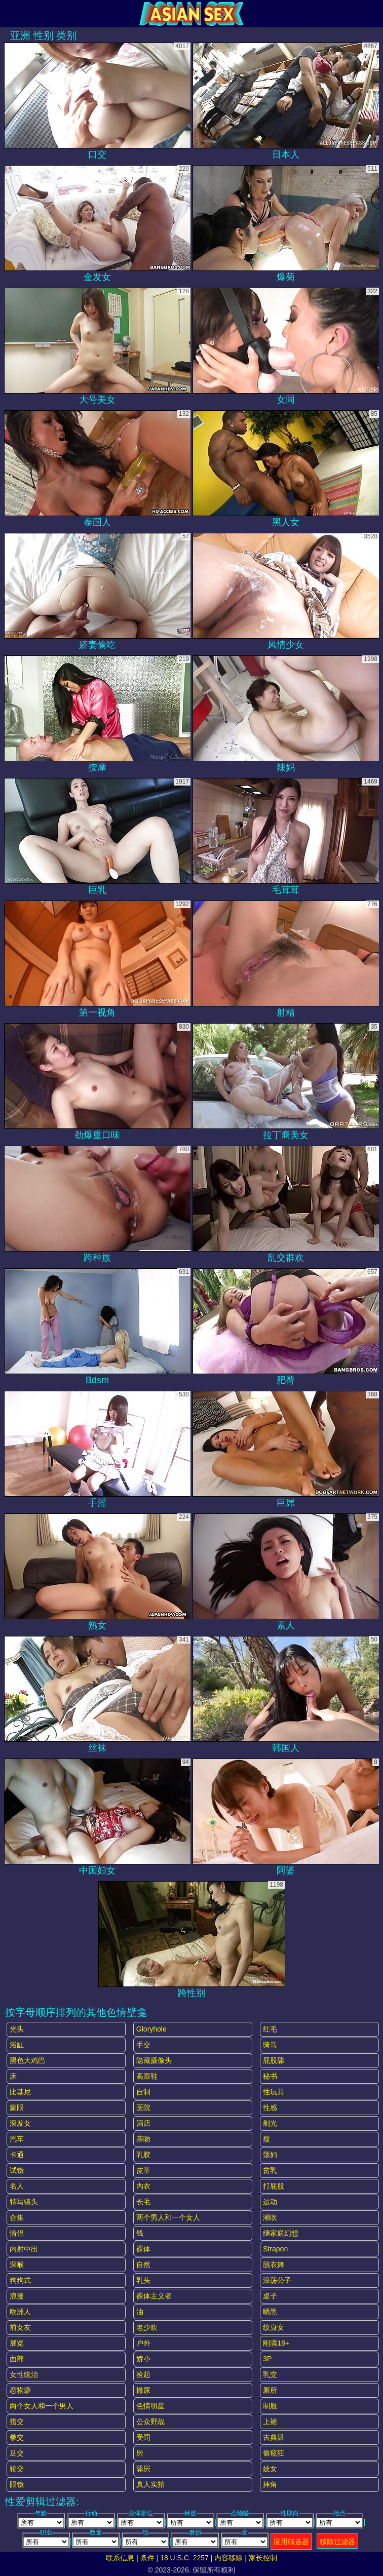 The height and width of the screenshot is (2576, 383). What do you see at coordinates (20, 2280) in the screenshot?
I see `狗狗式` at bounding box center [20, 2280].